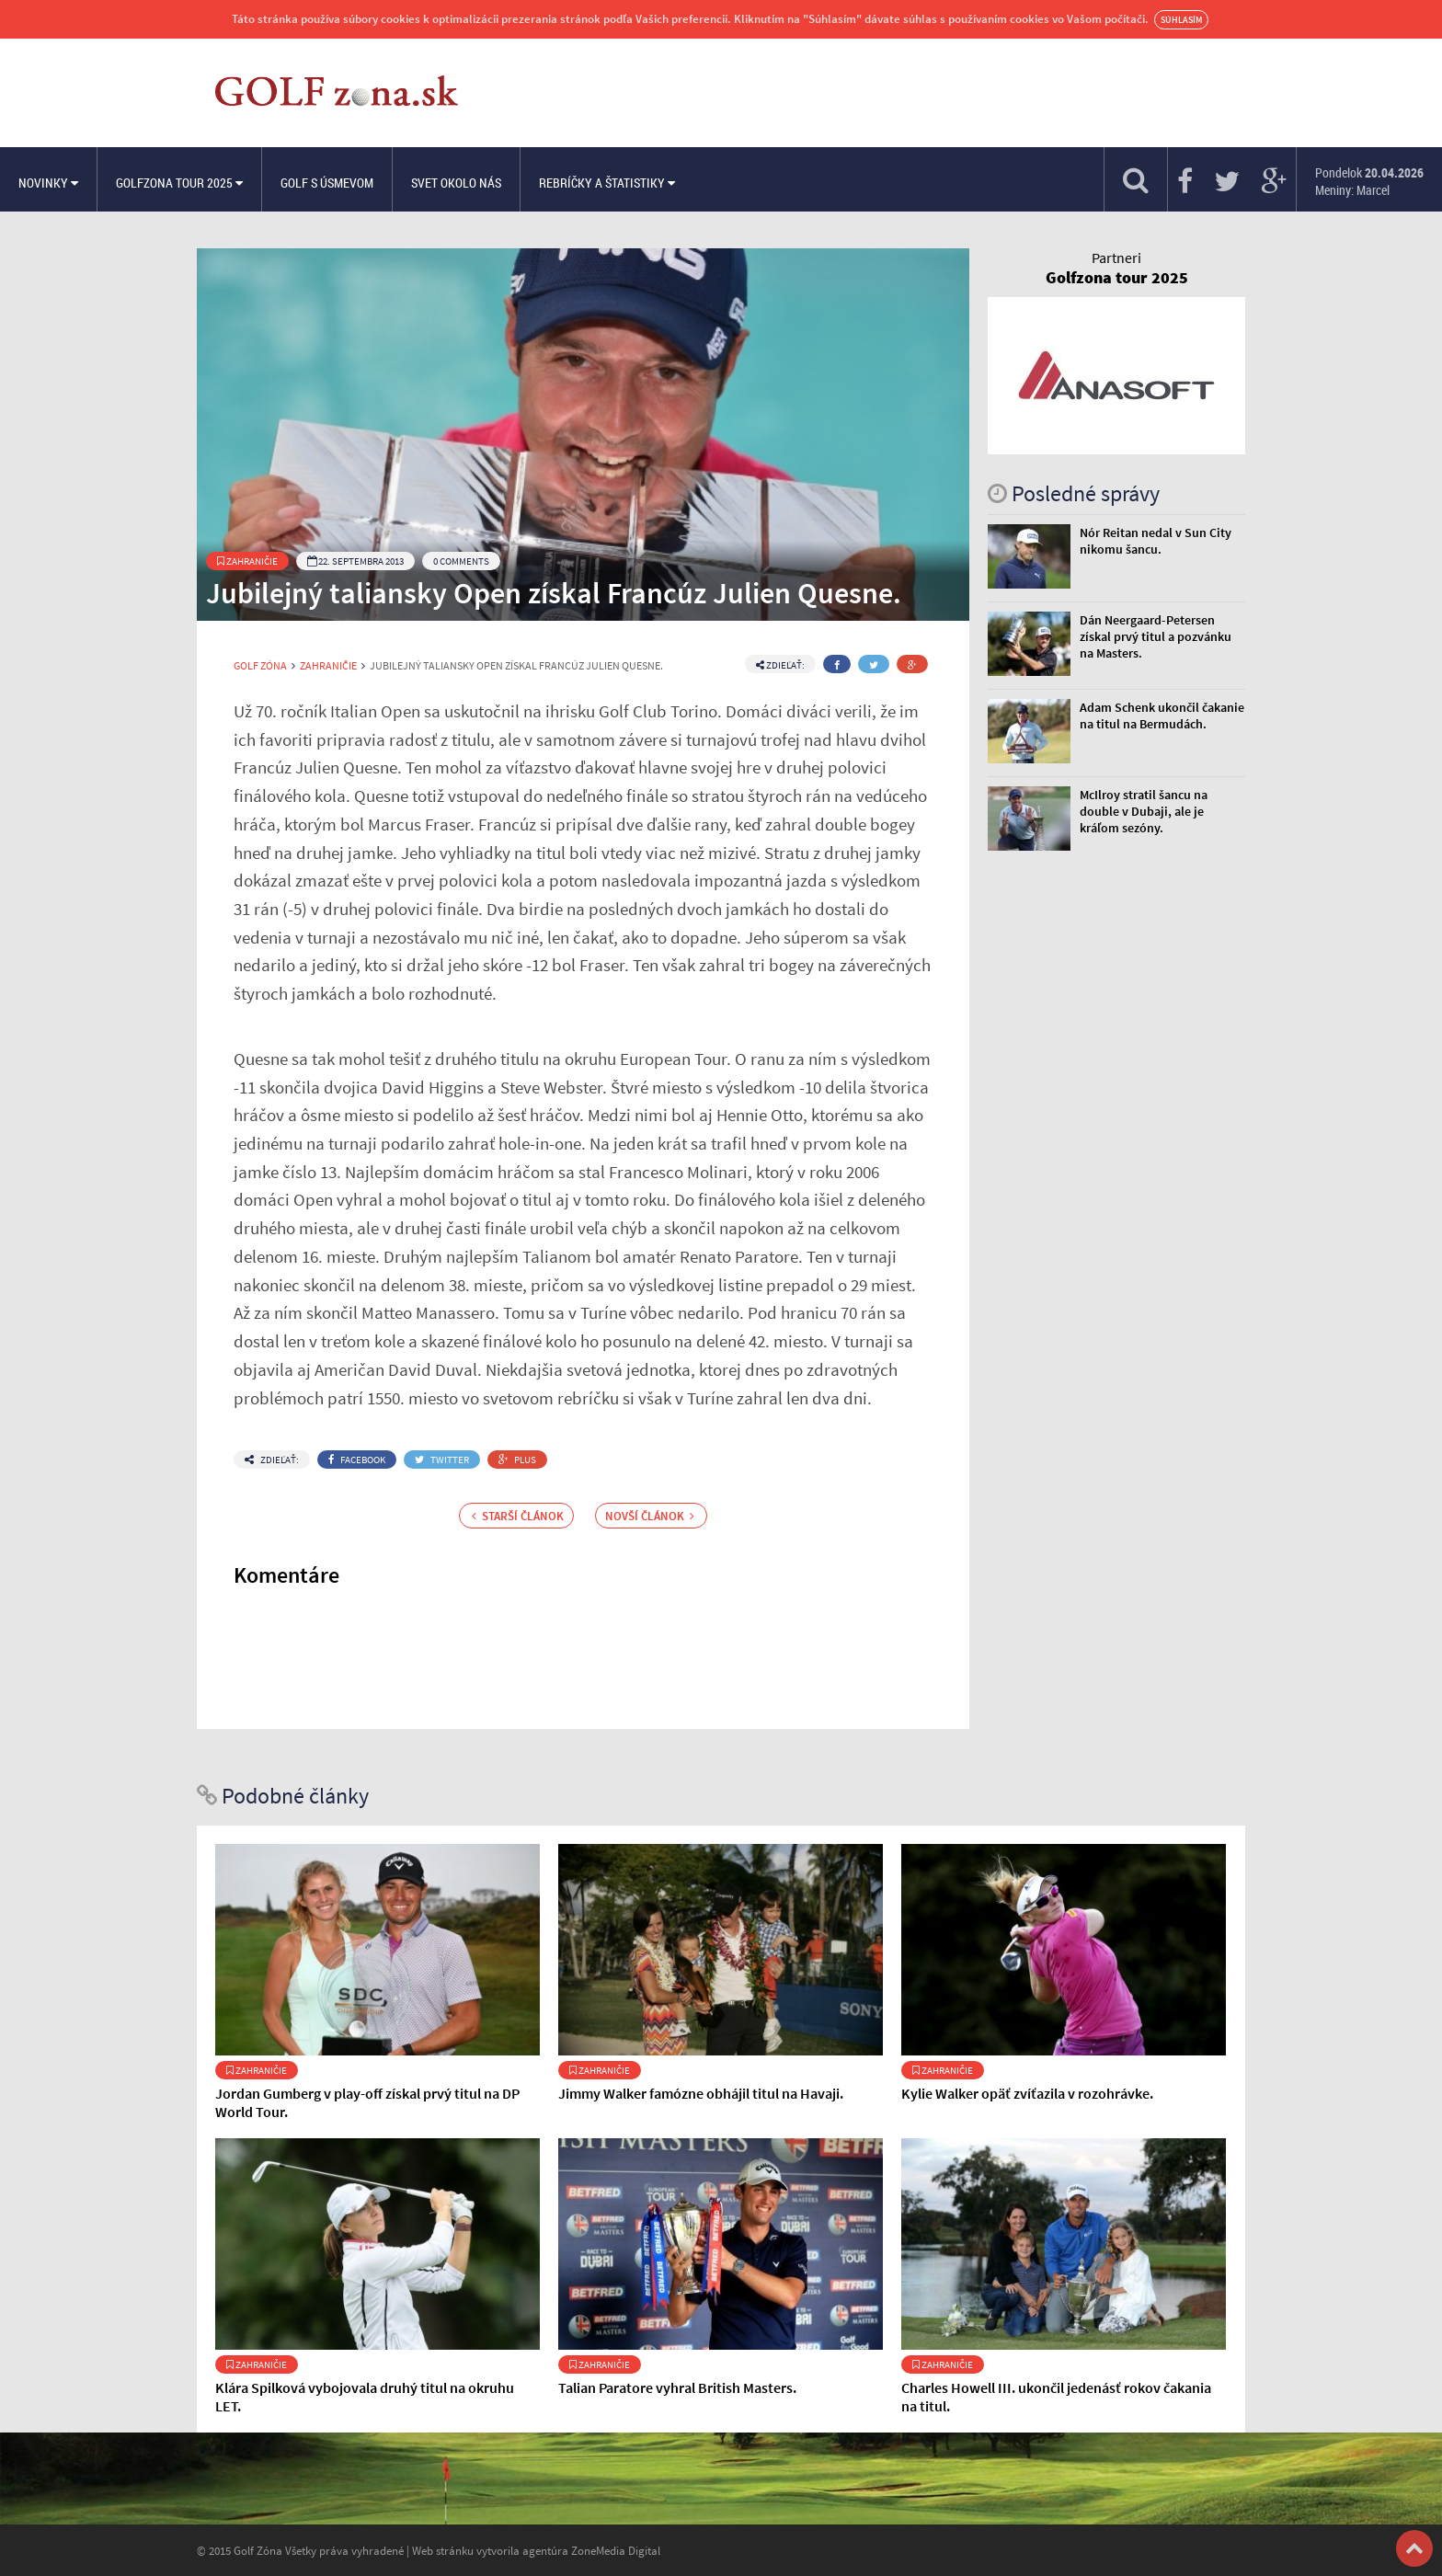  I want to click on Novší článok, so click(649, 1515).